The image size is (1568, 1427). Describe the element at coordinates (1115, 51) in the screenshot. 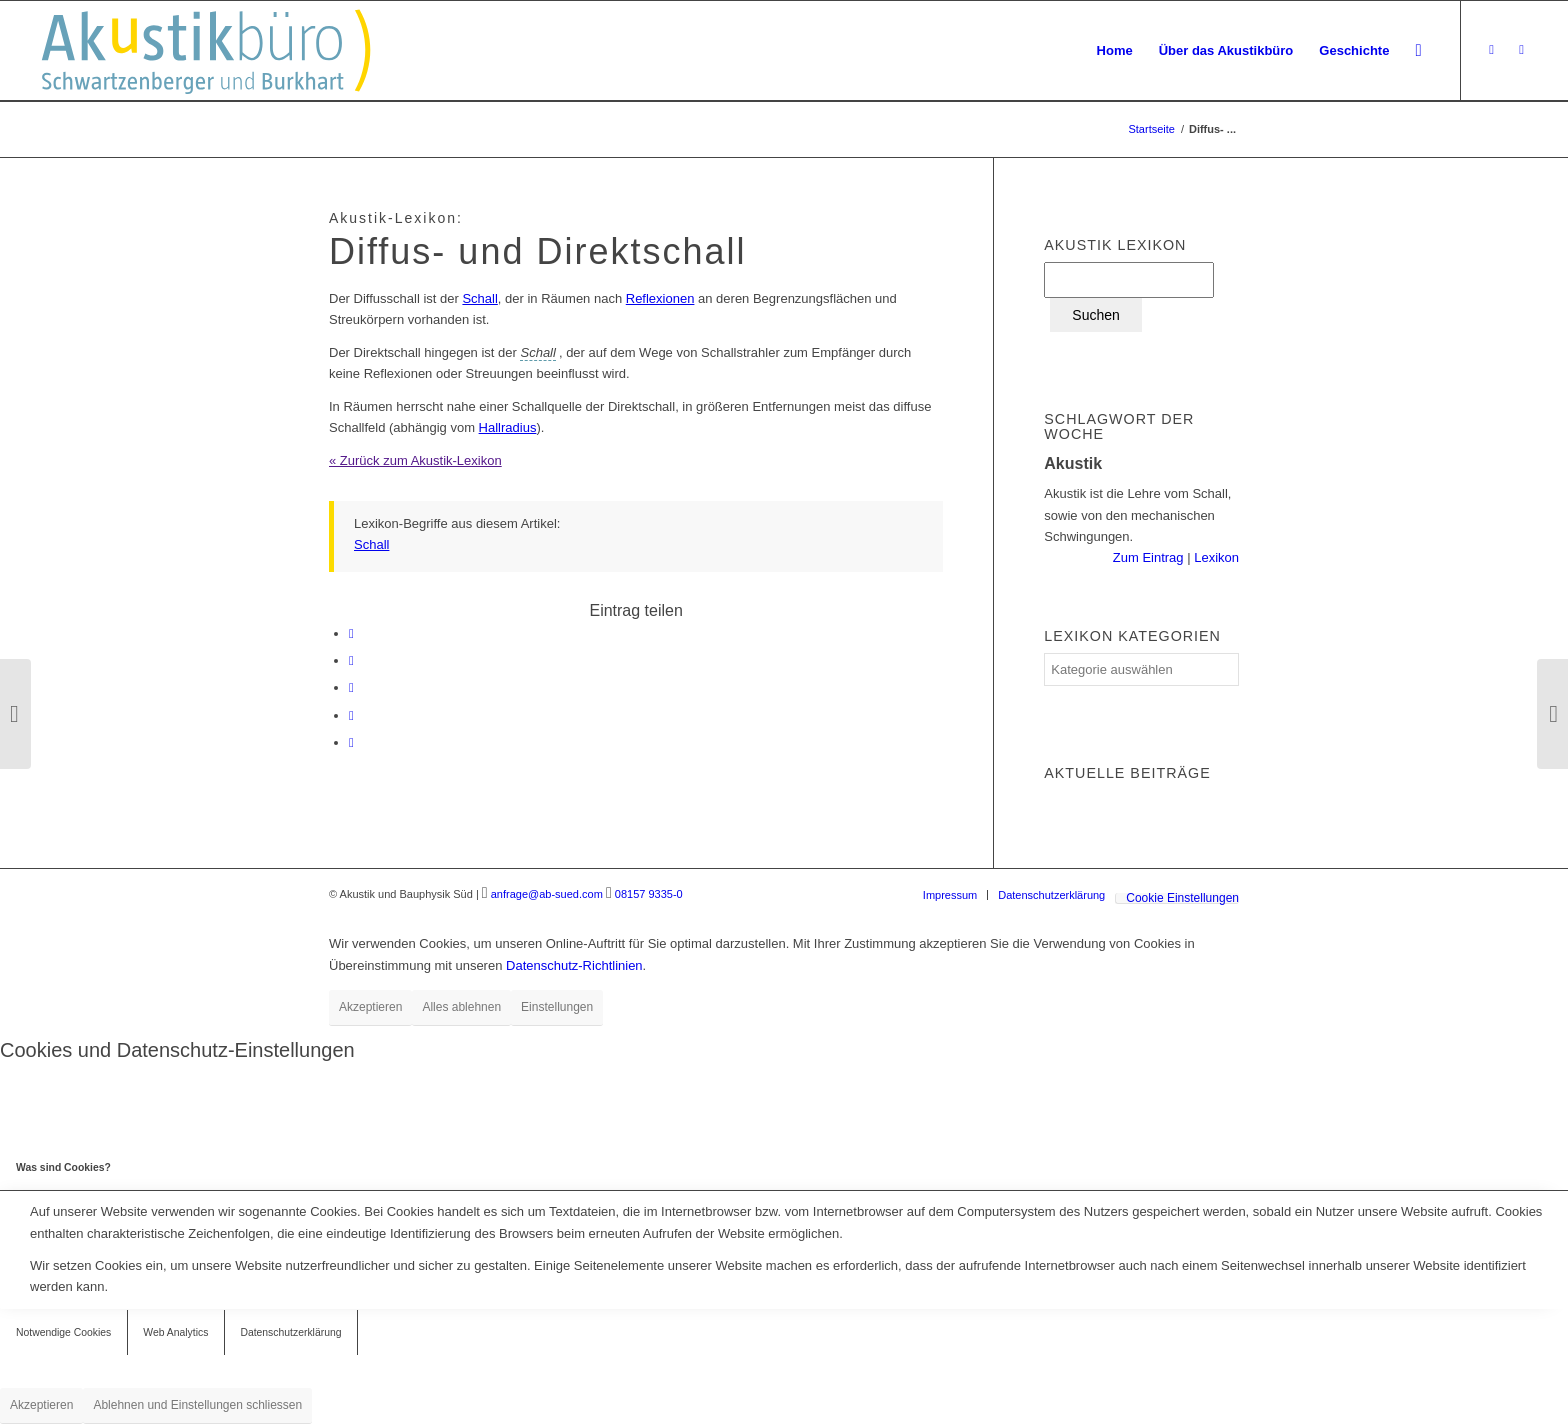

I see `[menuitem]` at that location.